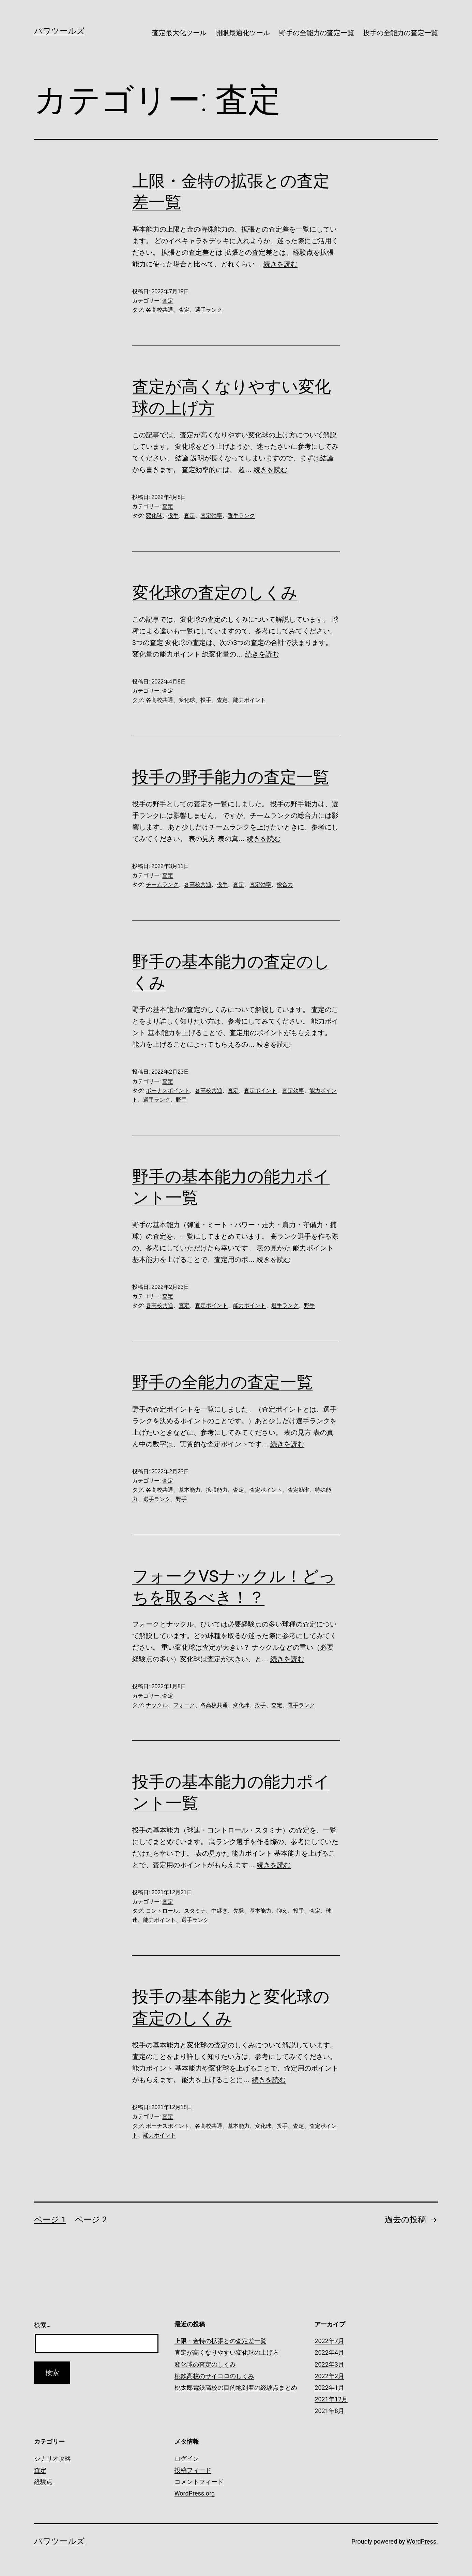  I want to click on 基本能力, so click(189, 1490).